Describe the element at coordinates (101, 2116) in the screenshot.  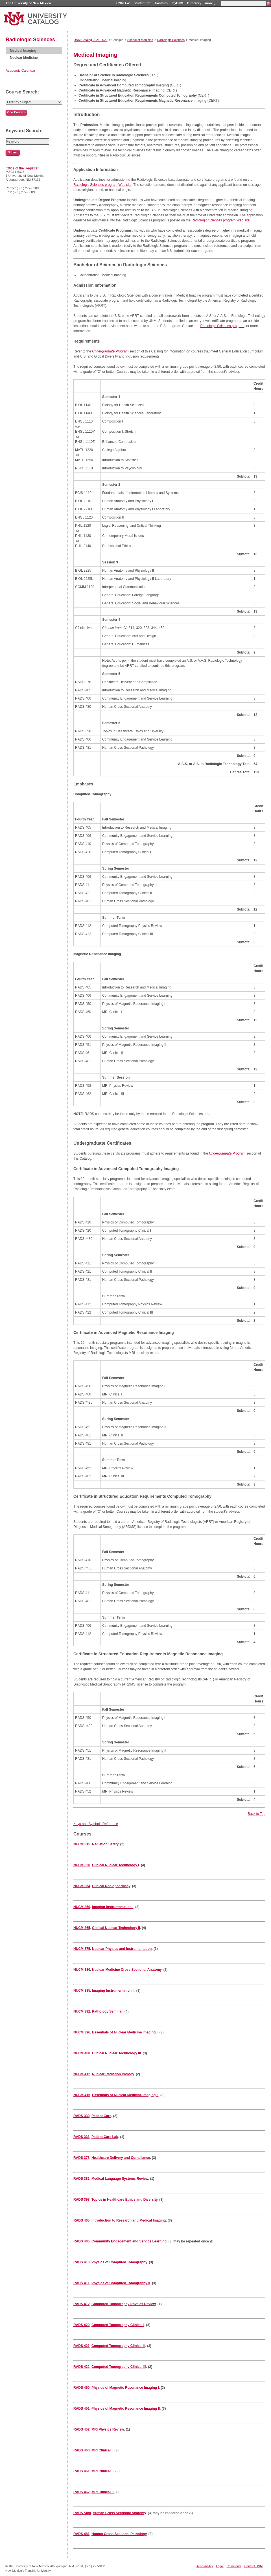
I see `Patient Care` at that location.